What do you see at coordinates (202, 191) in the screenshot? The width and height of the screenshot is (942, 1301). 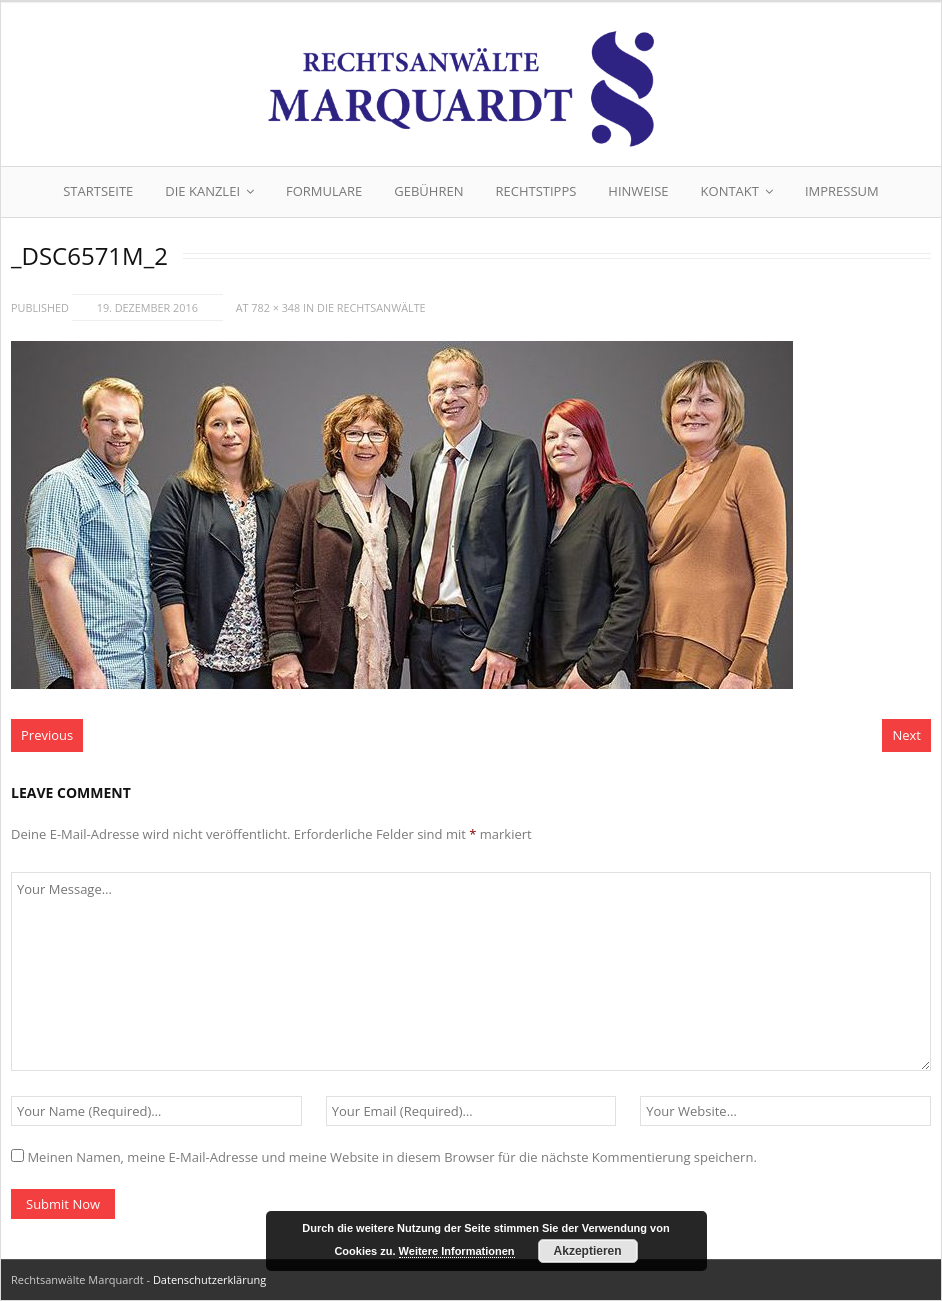 I see `Die Kanzlei` at bounding box center [202, 191].